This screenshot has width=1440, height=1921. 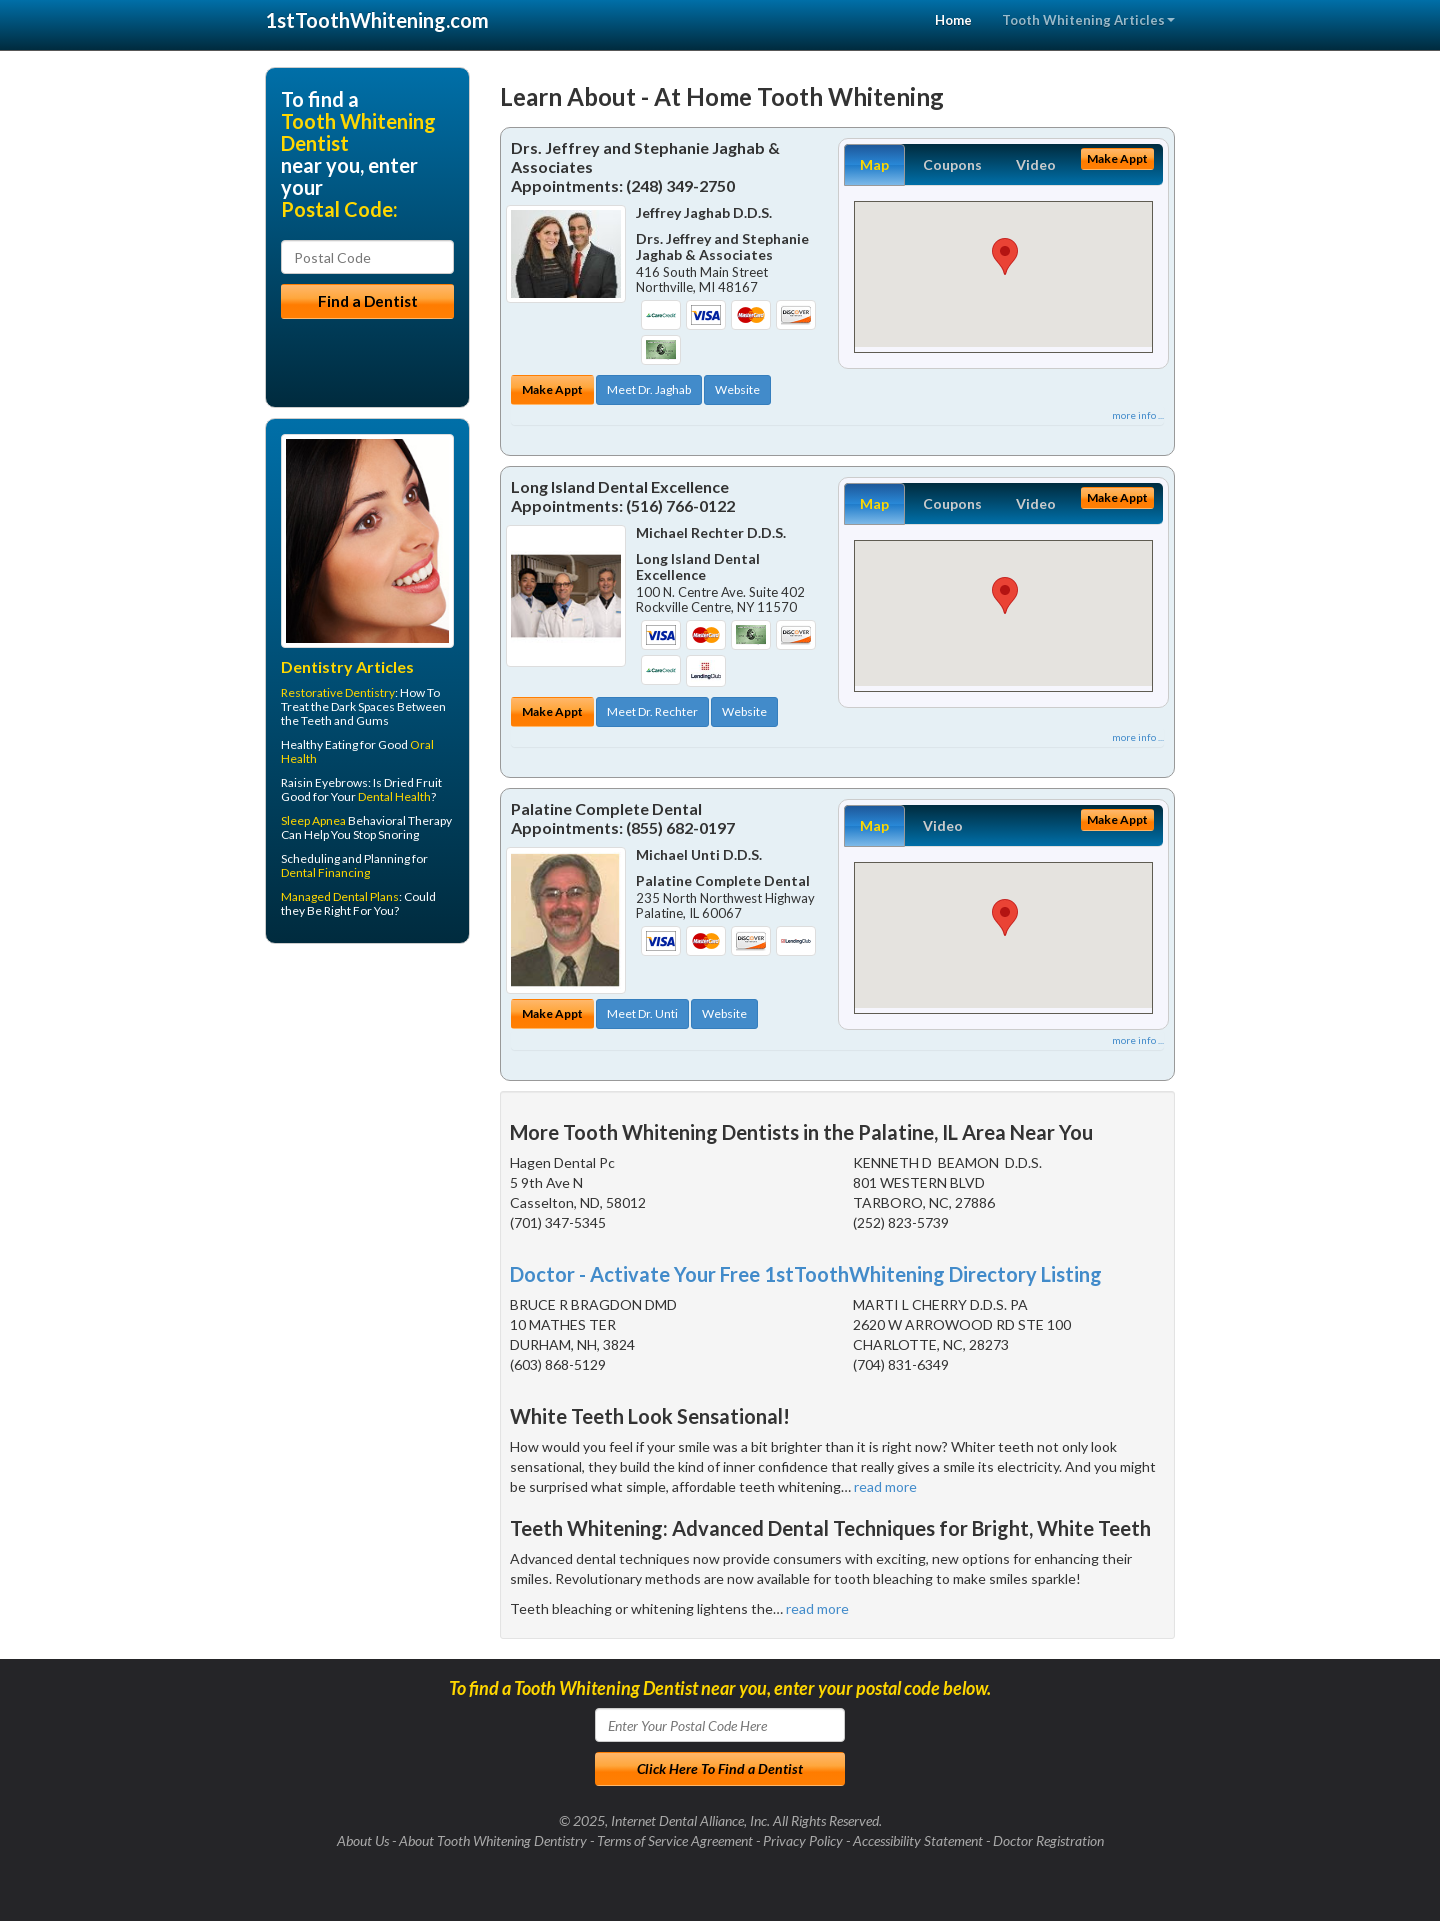 What do you see at coordinates (493, 1840) in the screenshot?
I see `About Tooth Whitening Dentistry` at bounding box center [493, 1840].